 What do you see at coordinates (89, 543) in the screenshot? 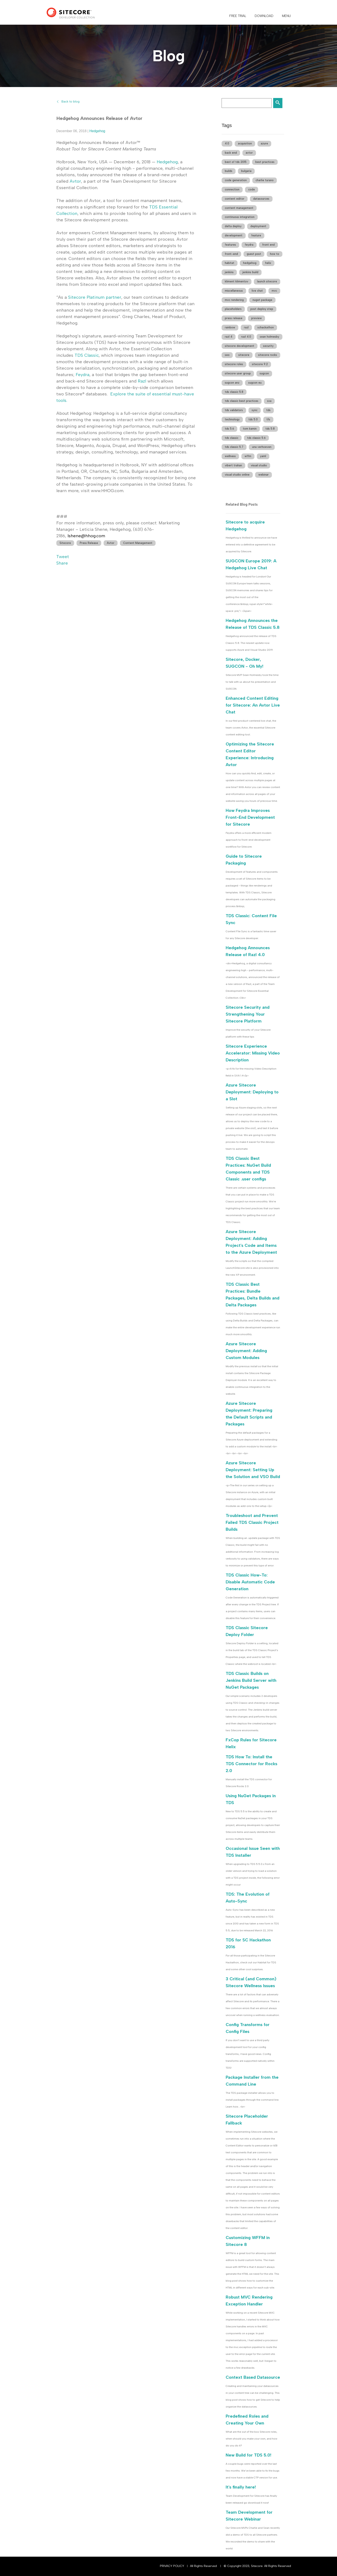
I see `Press Release` at bounding box center [89, 543].